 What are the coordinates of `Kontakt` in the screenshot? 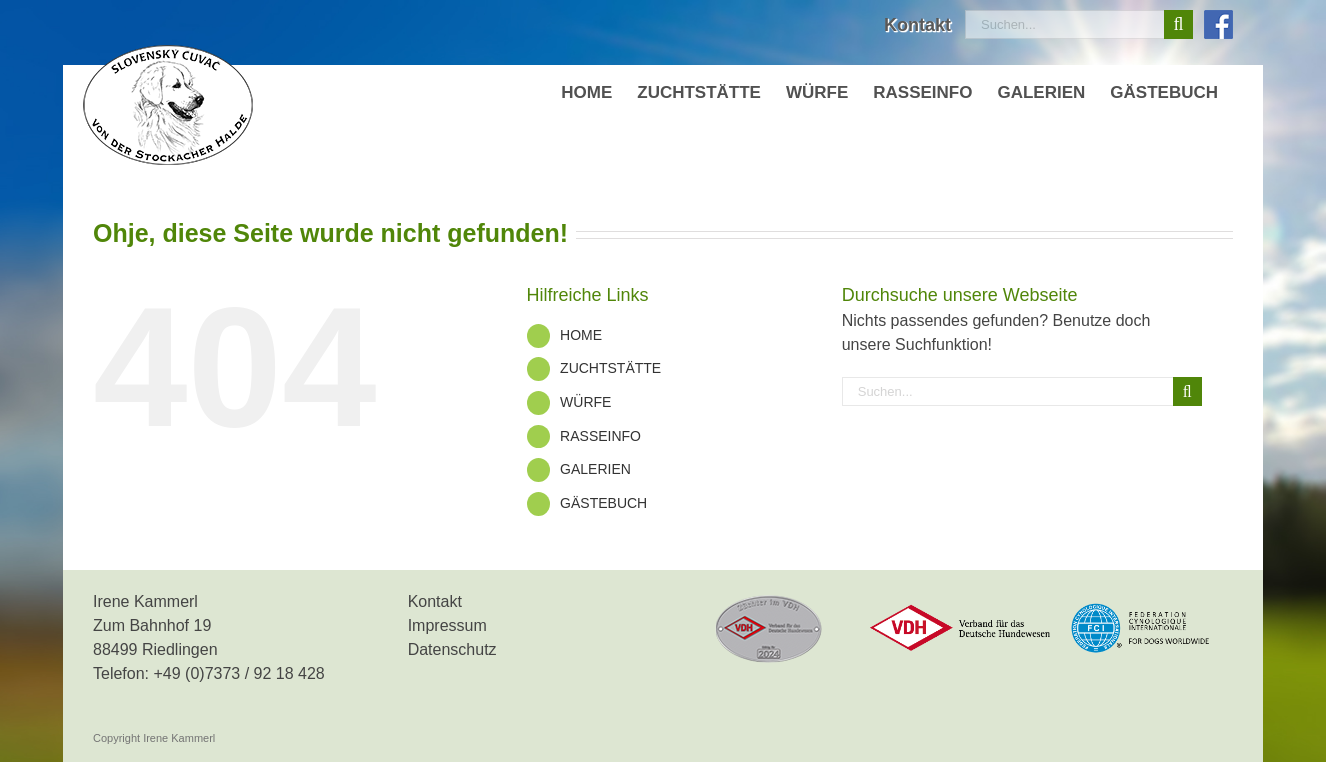 It's located at (435, 601).